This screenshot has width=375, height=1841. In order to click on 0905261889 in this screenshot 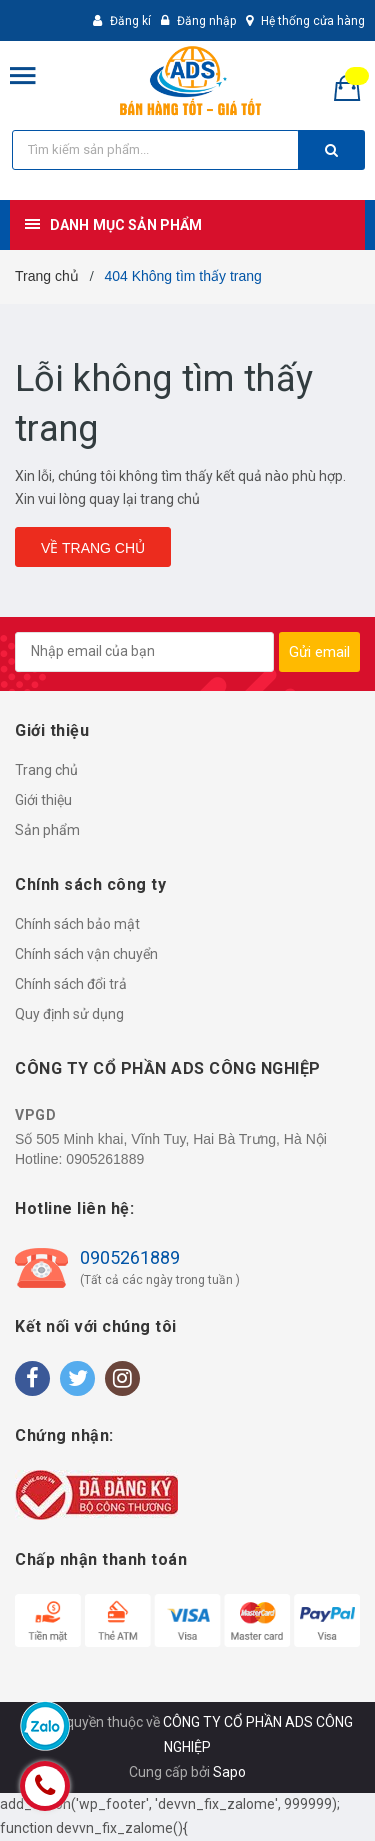, I will do `click(105, 1159)`.